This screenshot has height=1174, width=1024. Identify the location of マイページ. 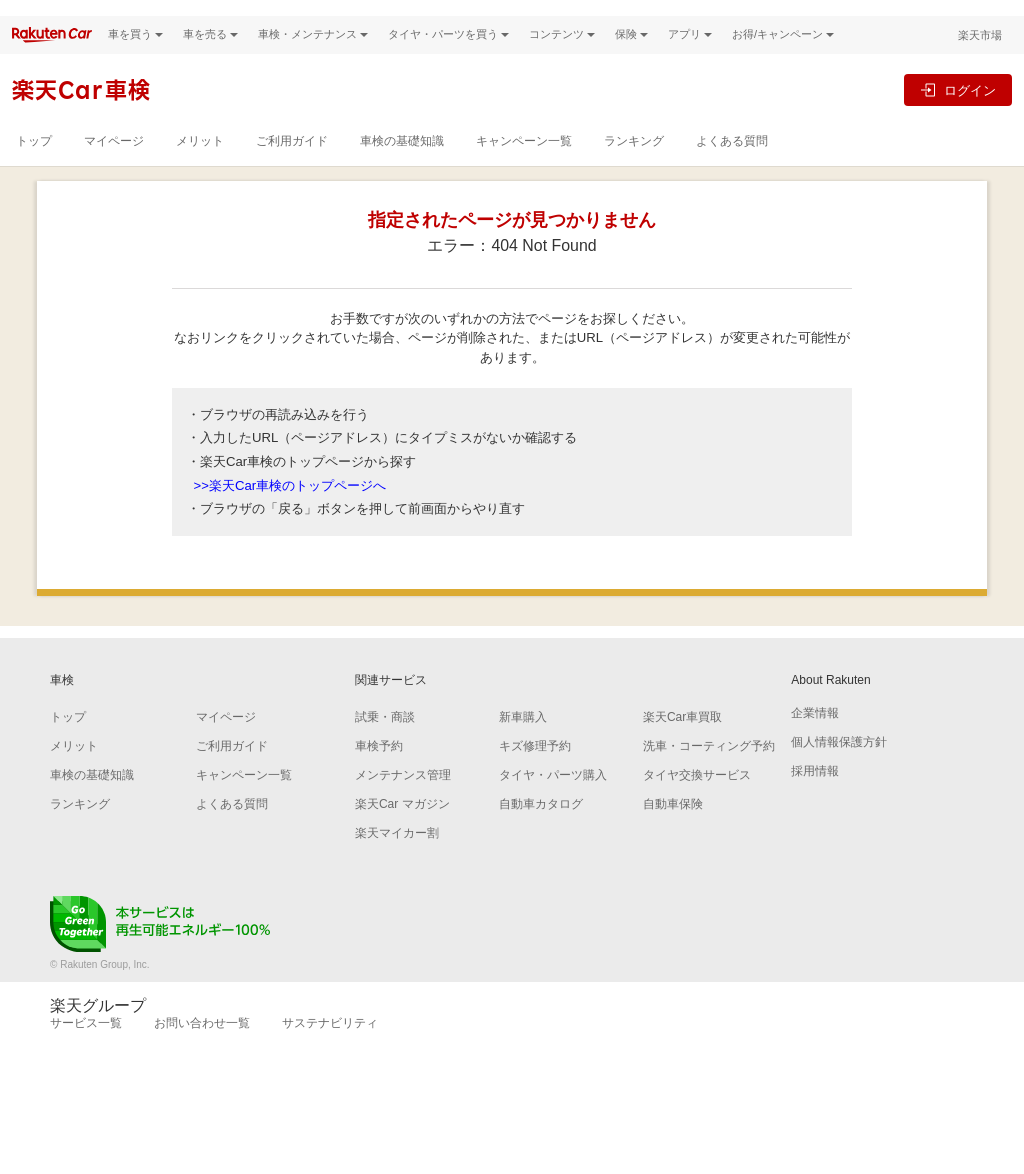
(114, 161).